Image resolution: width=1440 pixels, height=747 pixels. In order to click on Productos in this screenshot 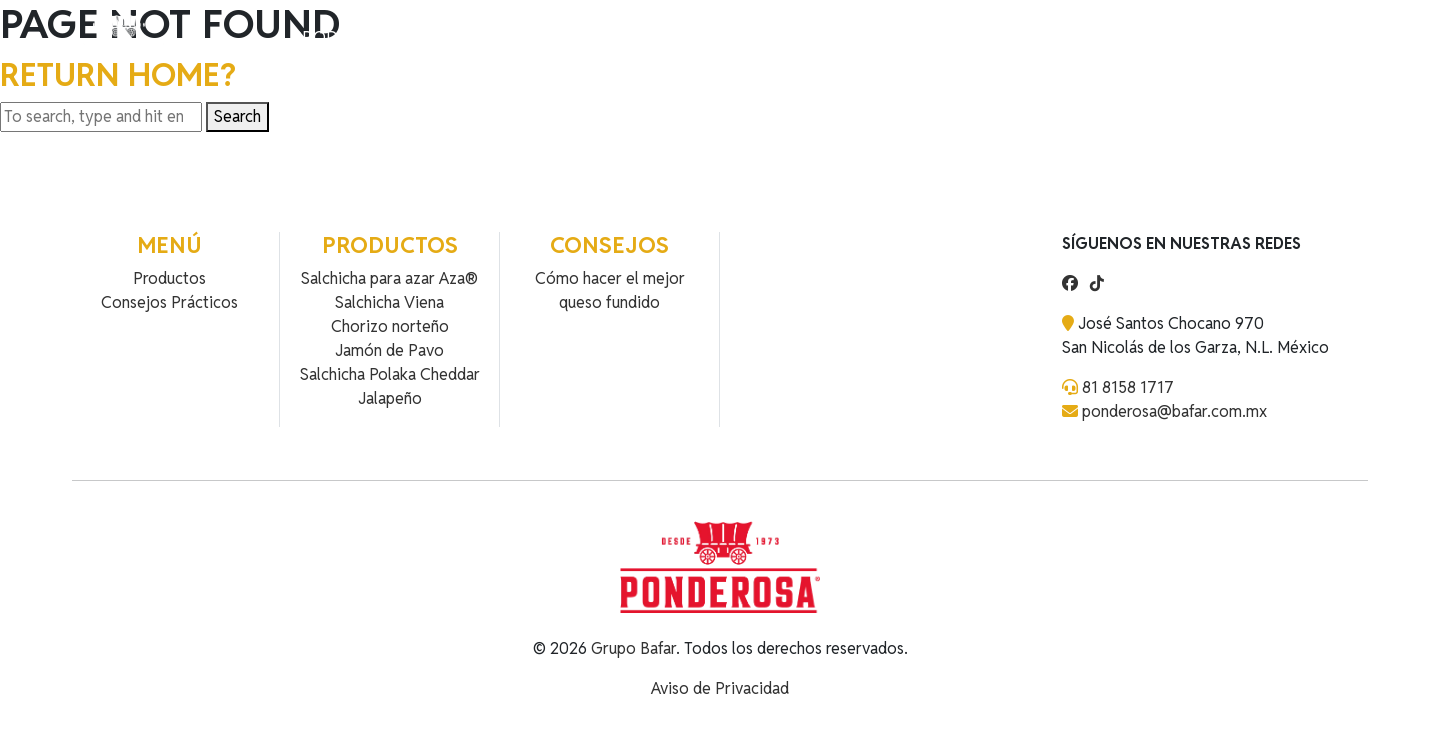, I will do `click(341, 37)`.